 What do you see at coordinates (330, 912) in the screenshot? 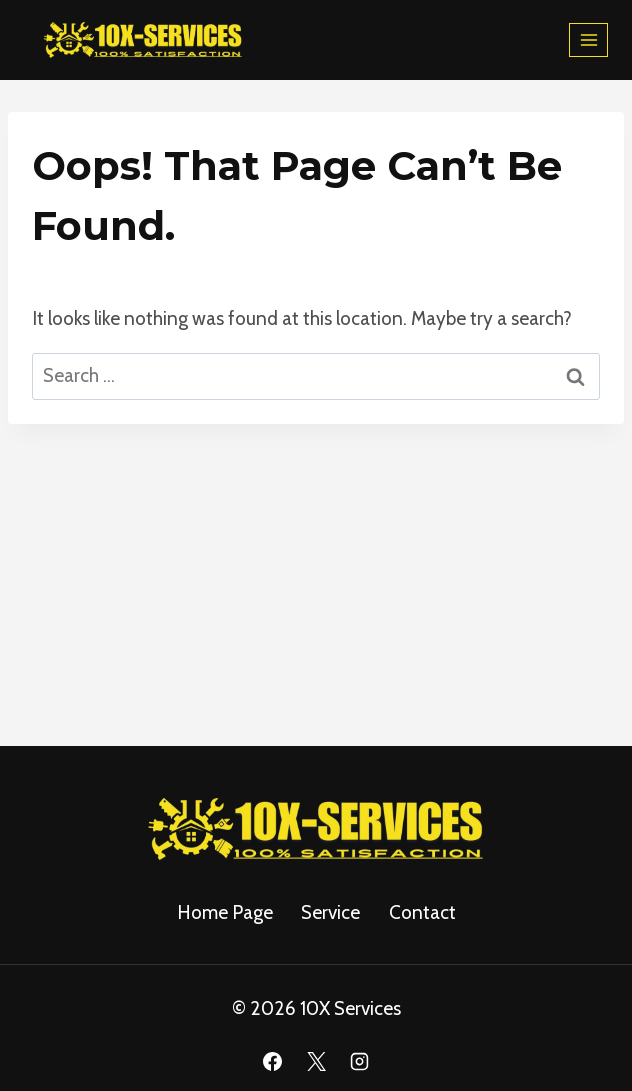
I see `service` at bounding box center [330, 912].